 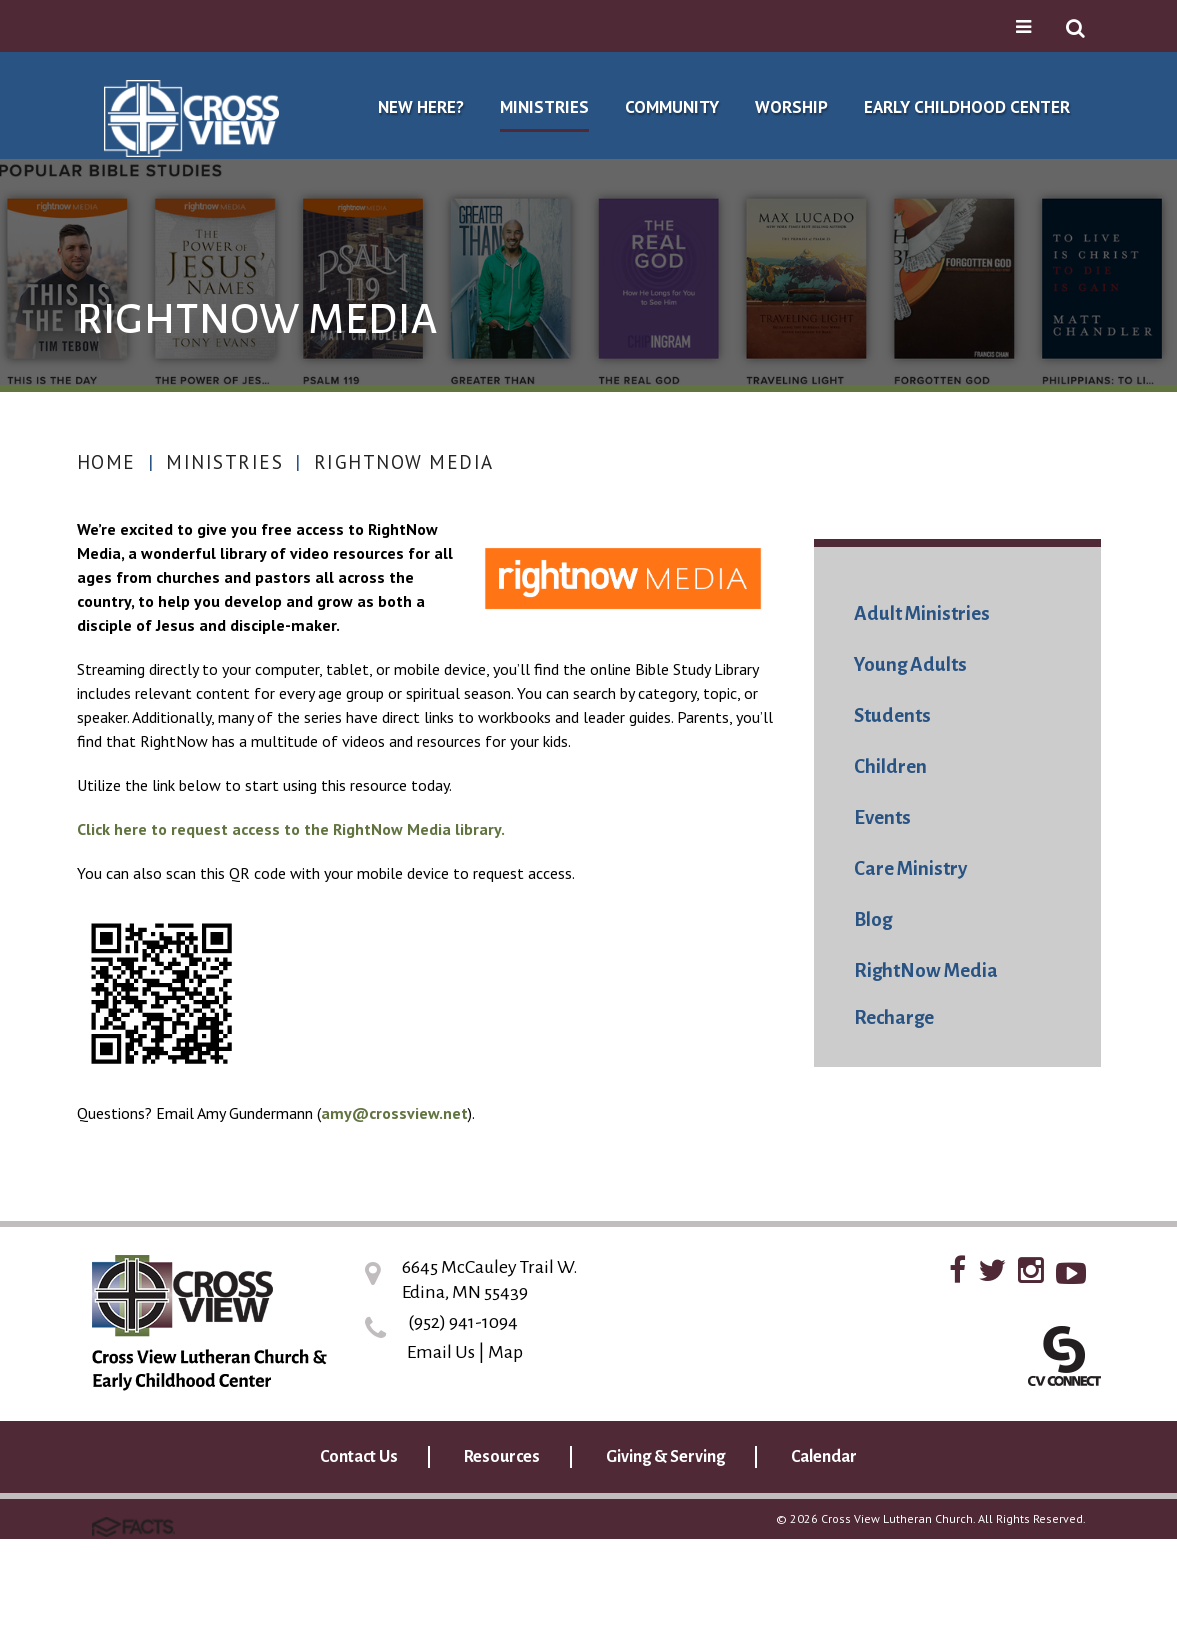 What do you see at coordinates (910, 664) in the screenshot?
I see `Young Adults` at bounding box center [910, 664].